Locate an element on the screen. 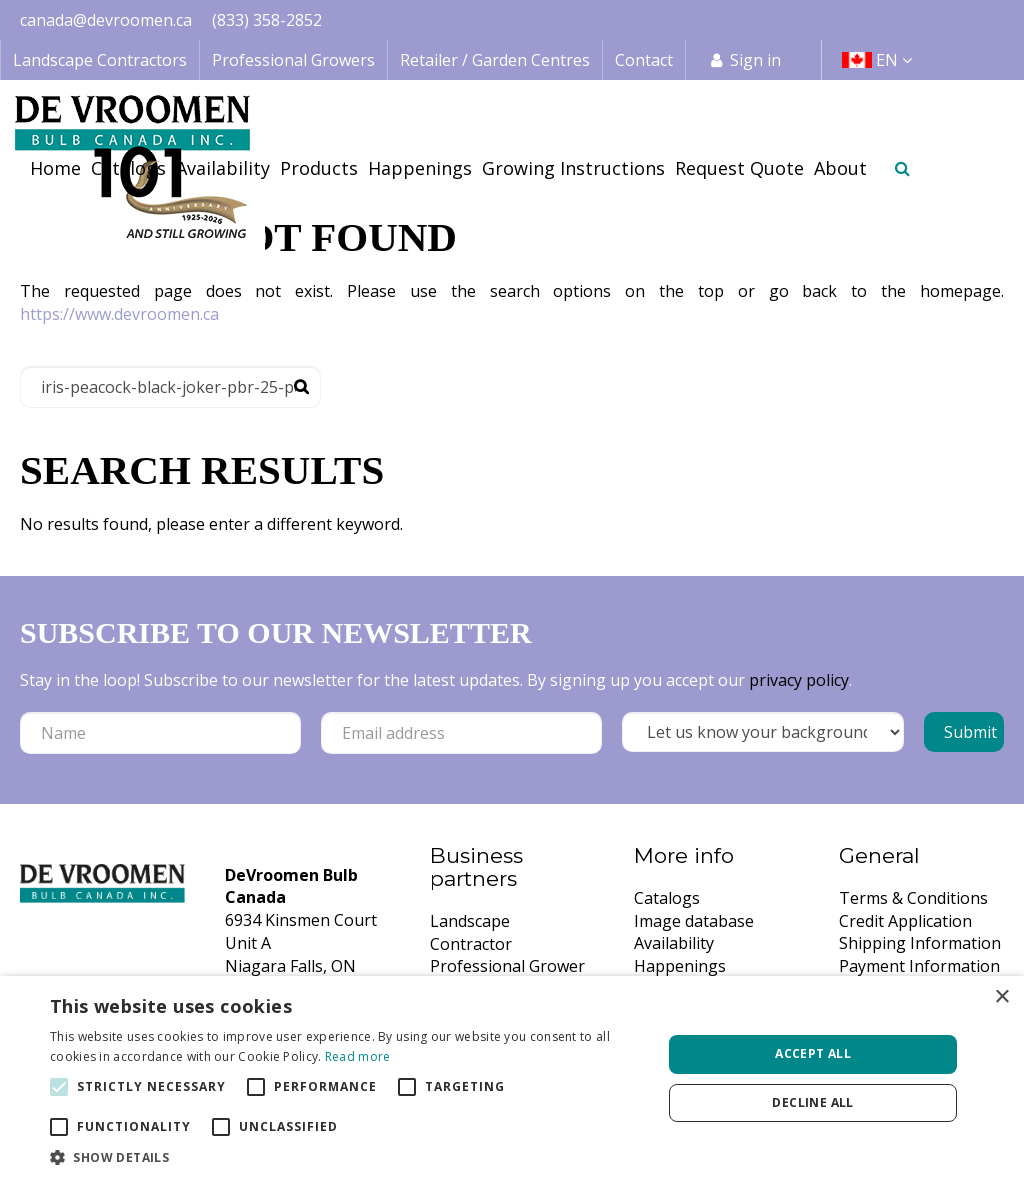 The width and height of the screenshot is (1024, 1181). × [button] is located at coordinates (1001, 997).